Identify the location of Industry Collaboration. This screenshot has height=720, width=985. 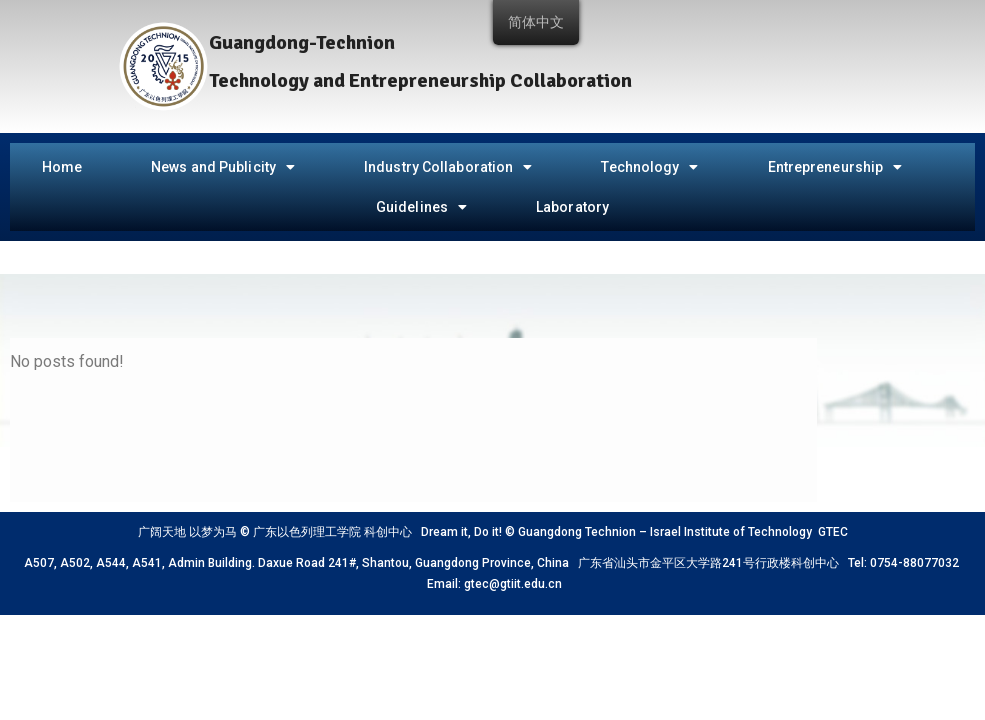
(448, 167).